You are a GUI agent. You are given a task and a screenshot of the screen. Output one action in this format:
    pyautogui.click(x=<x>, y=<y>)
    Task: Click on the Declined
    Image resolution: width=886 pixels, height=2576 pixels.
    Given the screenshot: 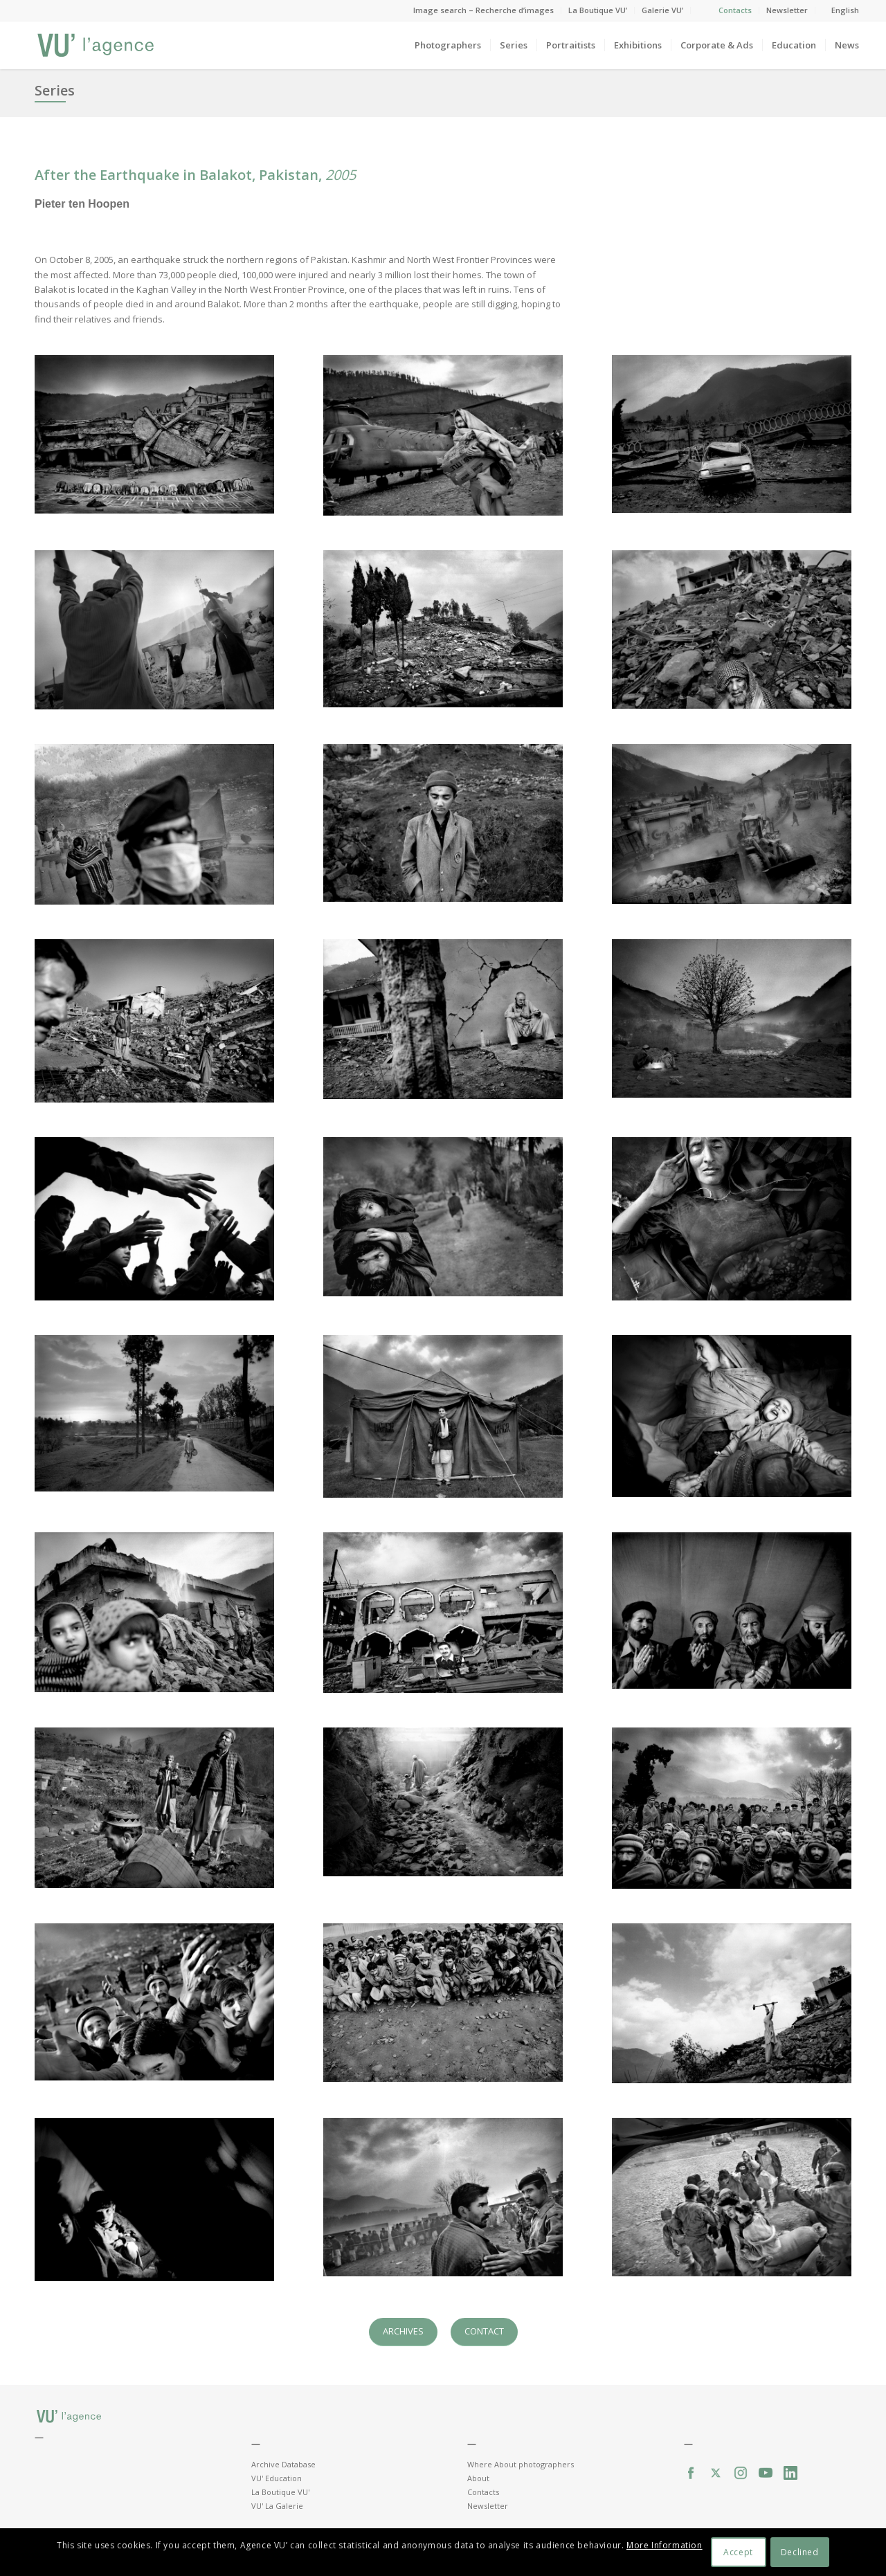 What is the action you would take?
    pyautogui.click(x=800, y=2552)
    